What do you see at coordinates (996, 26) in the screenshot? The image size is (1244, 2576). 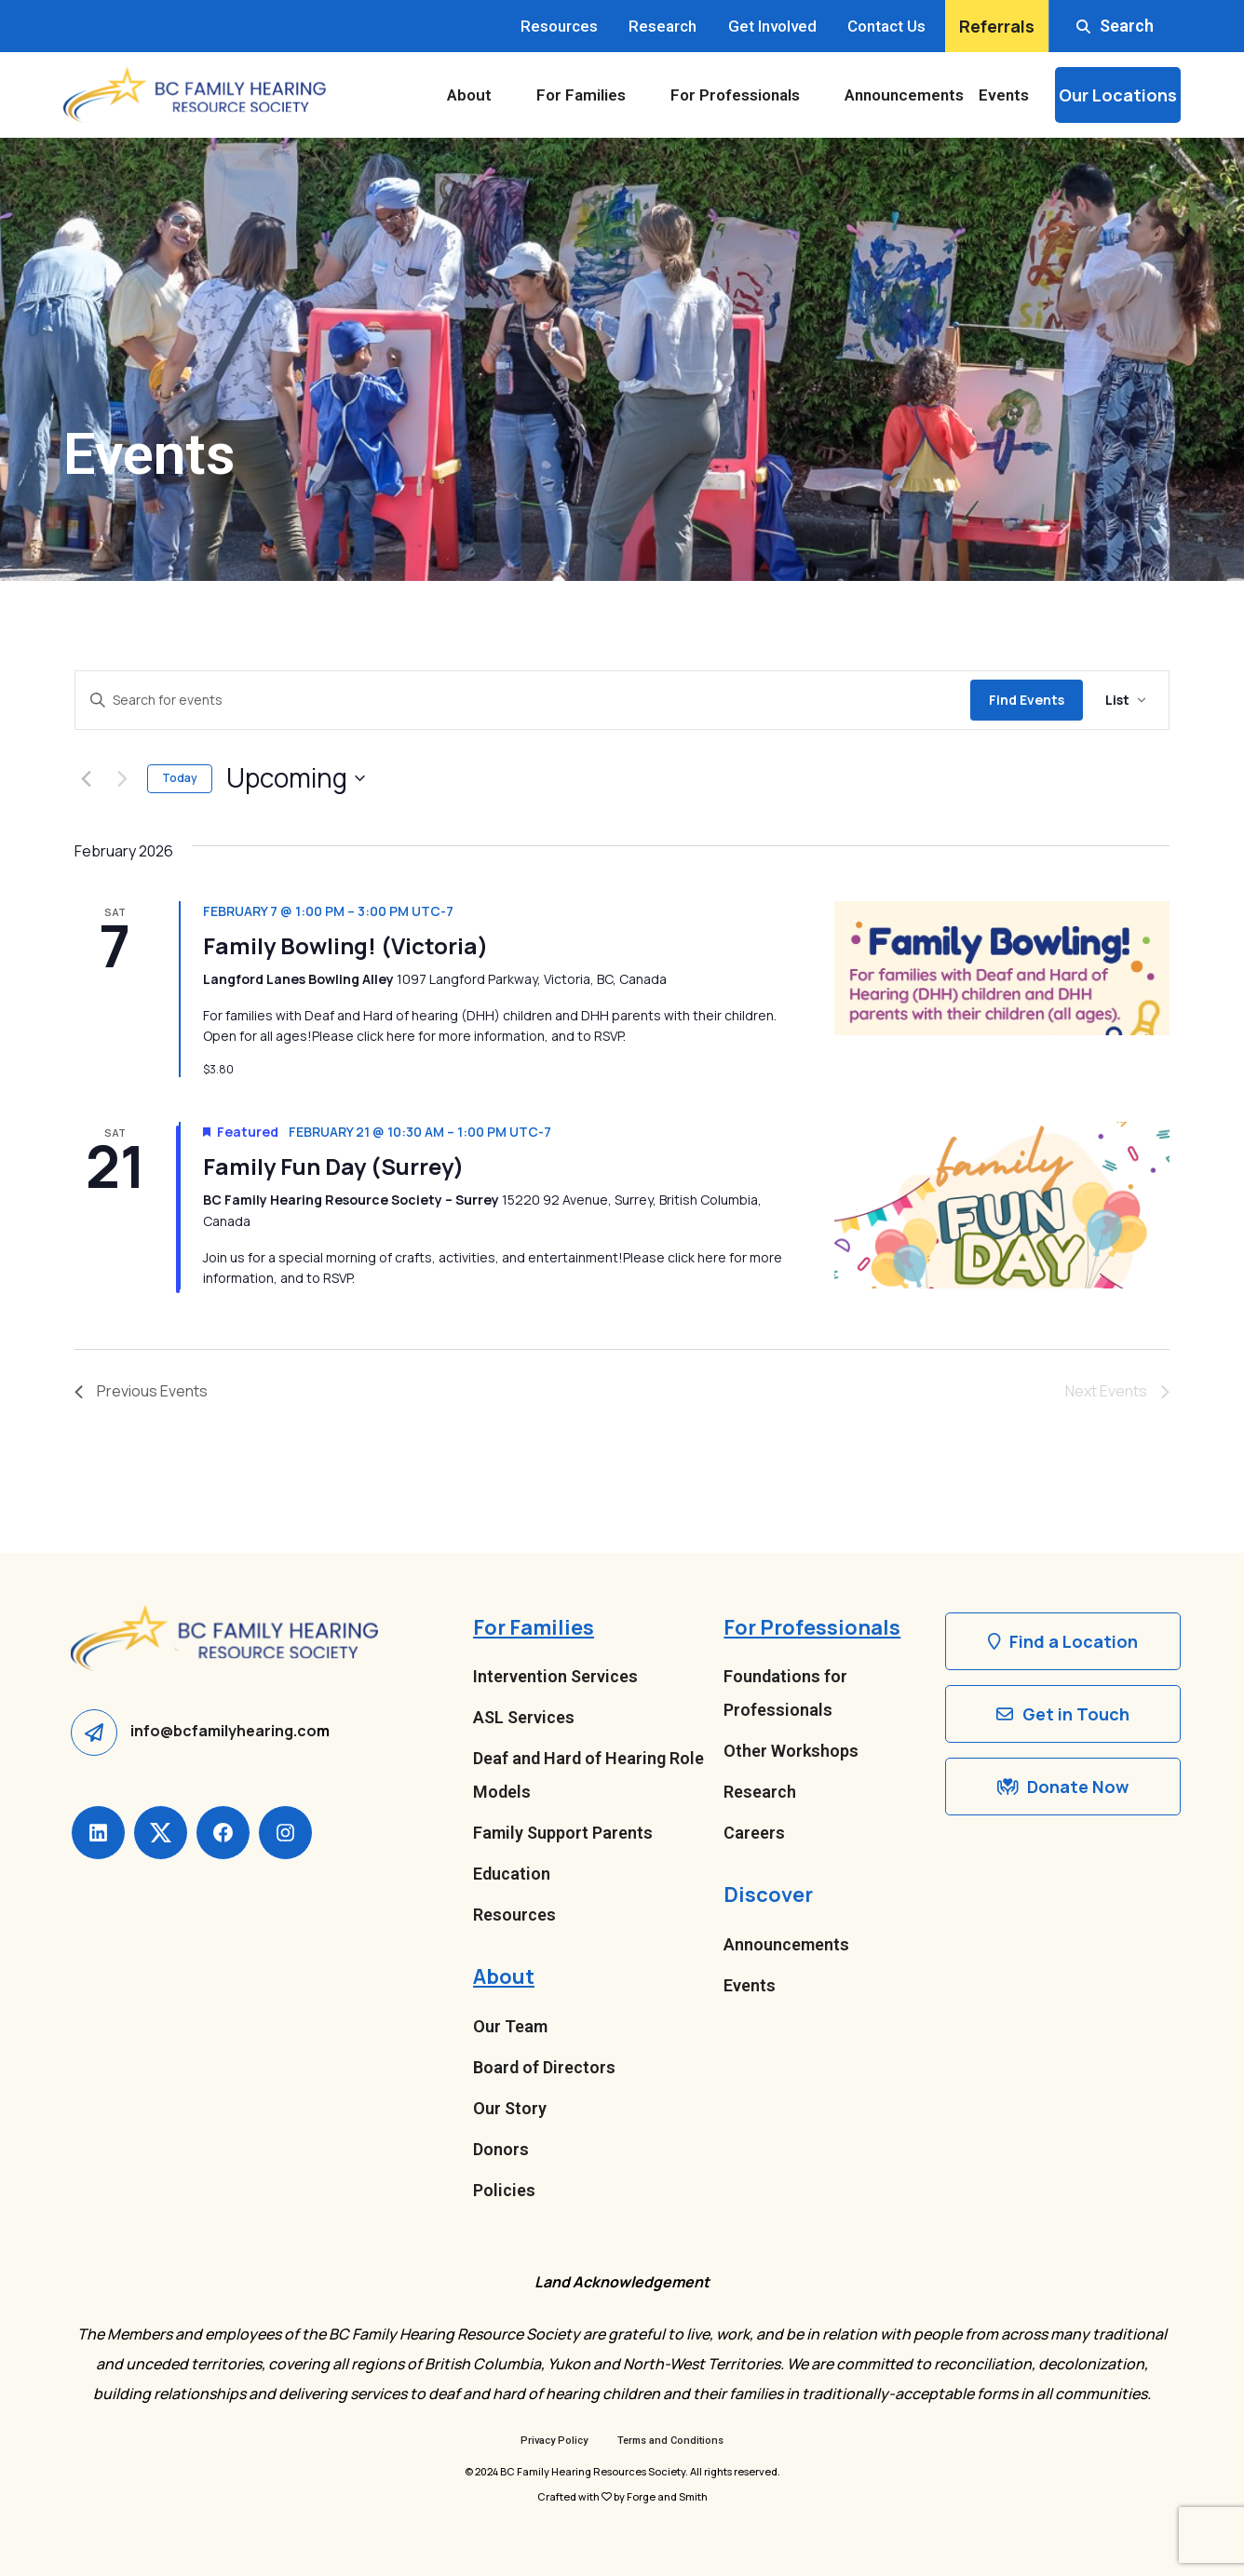 I see `Referrals` at bounding box center [996, 26].